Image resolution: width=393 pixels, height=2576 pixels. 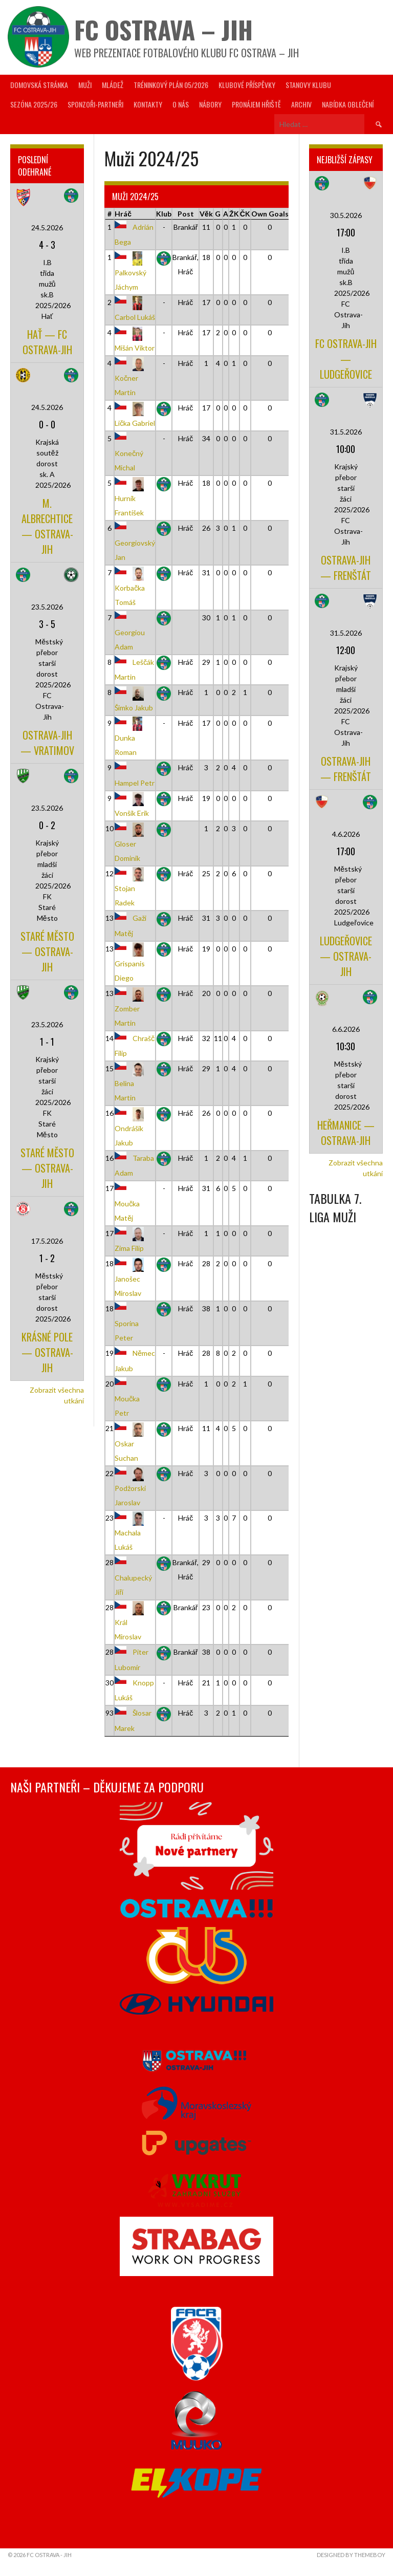 I want to click on Konečný Michal, so click(x=129, y=453).